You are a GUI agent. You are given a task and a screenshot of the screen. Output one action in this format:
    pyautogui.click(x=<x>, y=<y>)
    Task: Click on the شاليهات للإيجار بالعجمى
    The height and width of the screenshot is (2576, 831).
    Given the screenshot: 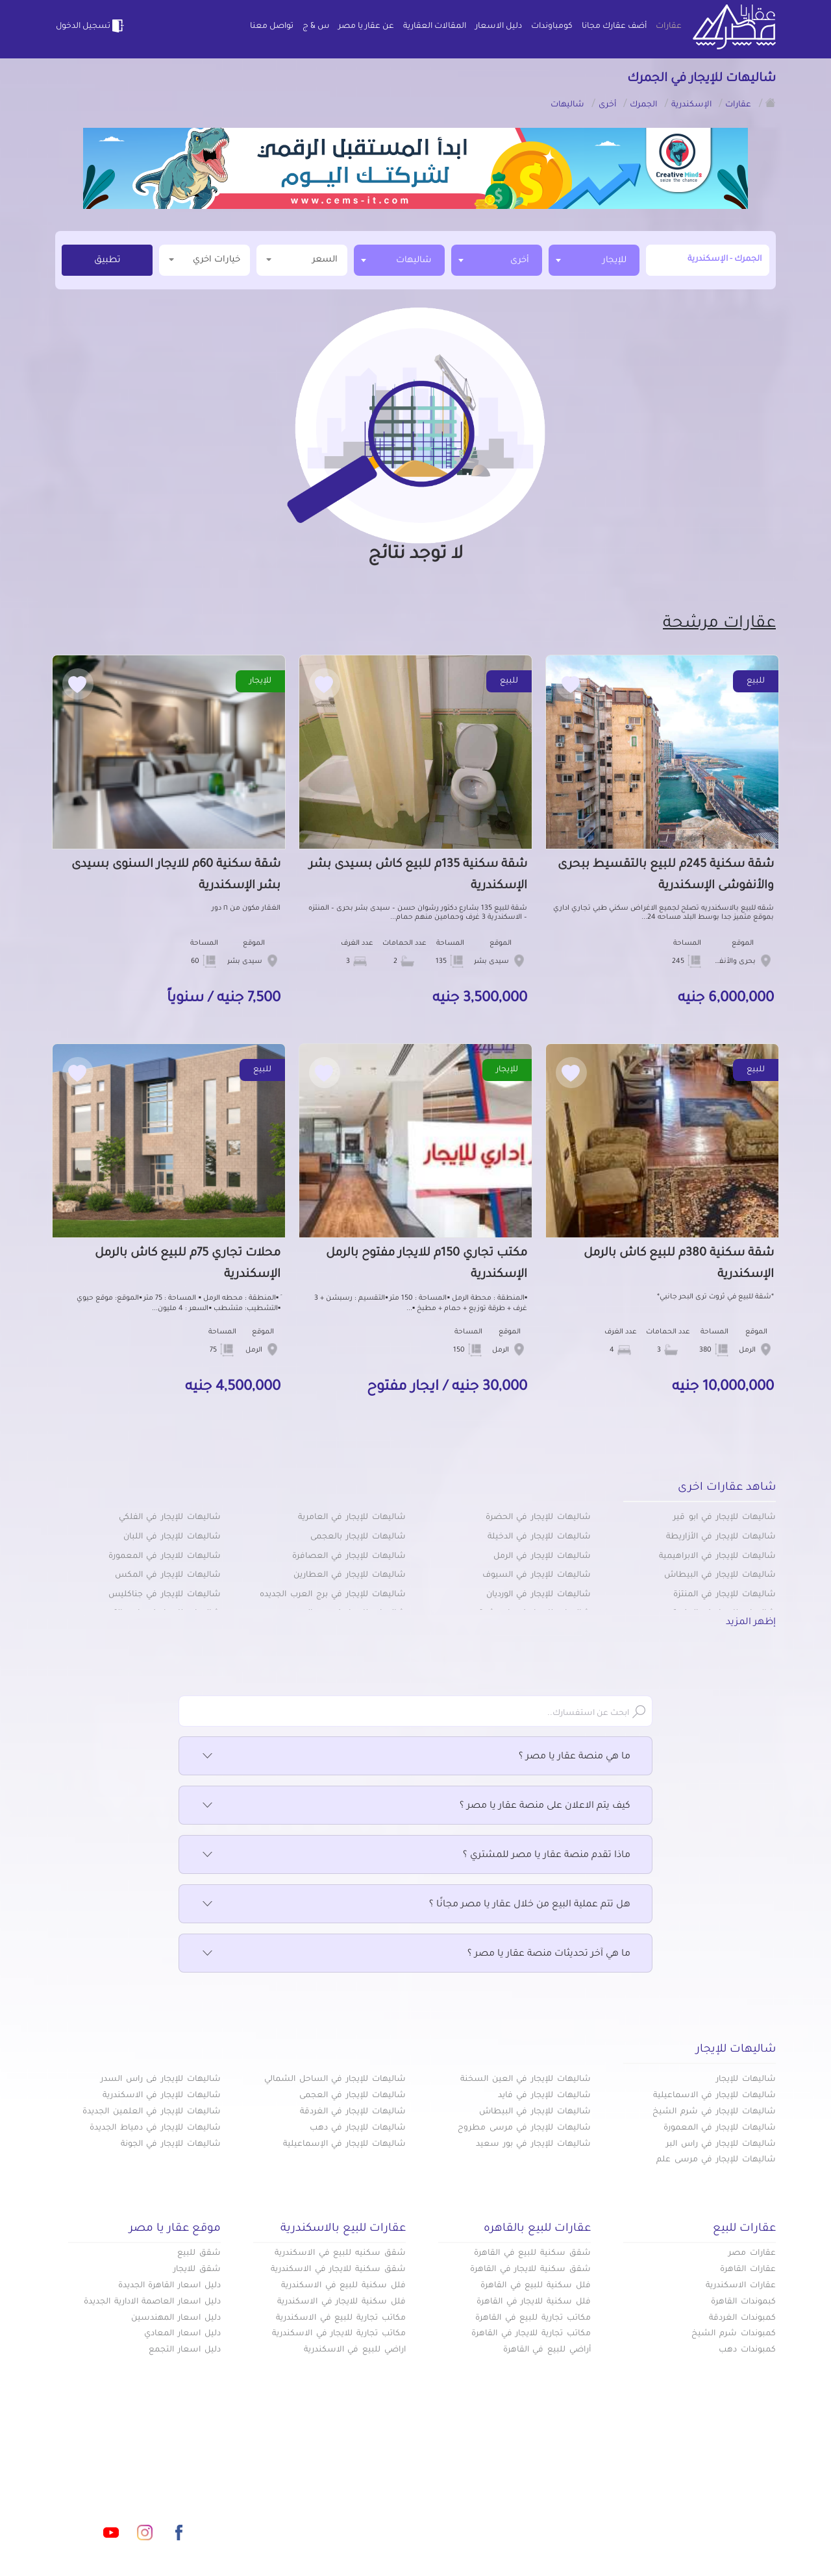 What is the action you would take?
    pyautogui.click(x=358, y=1537)
    